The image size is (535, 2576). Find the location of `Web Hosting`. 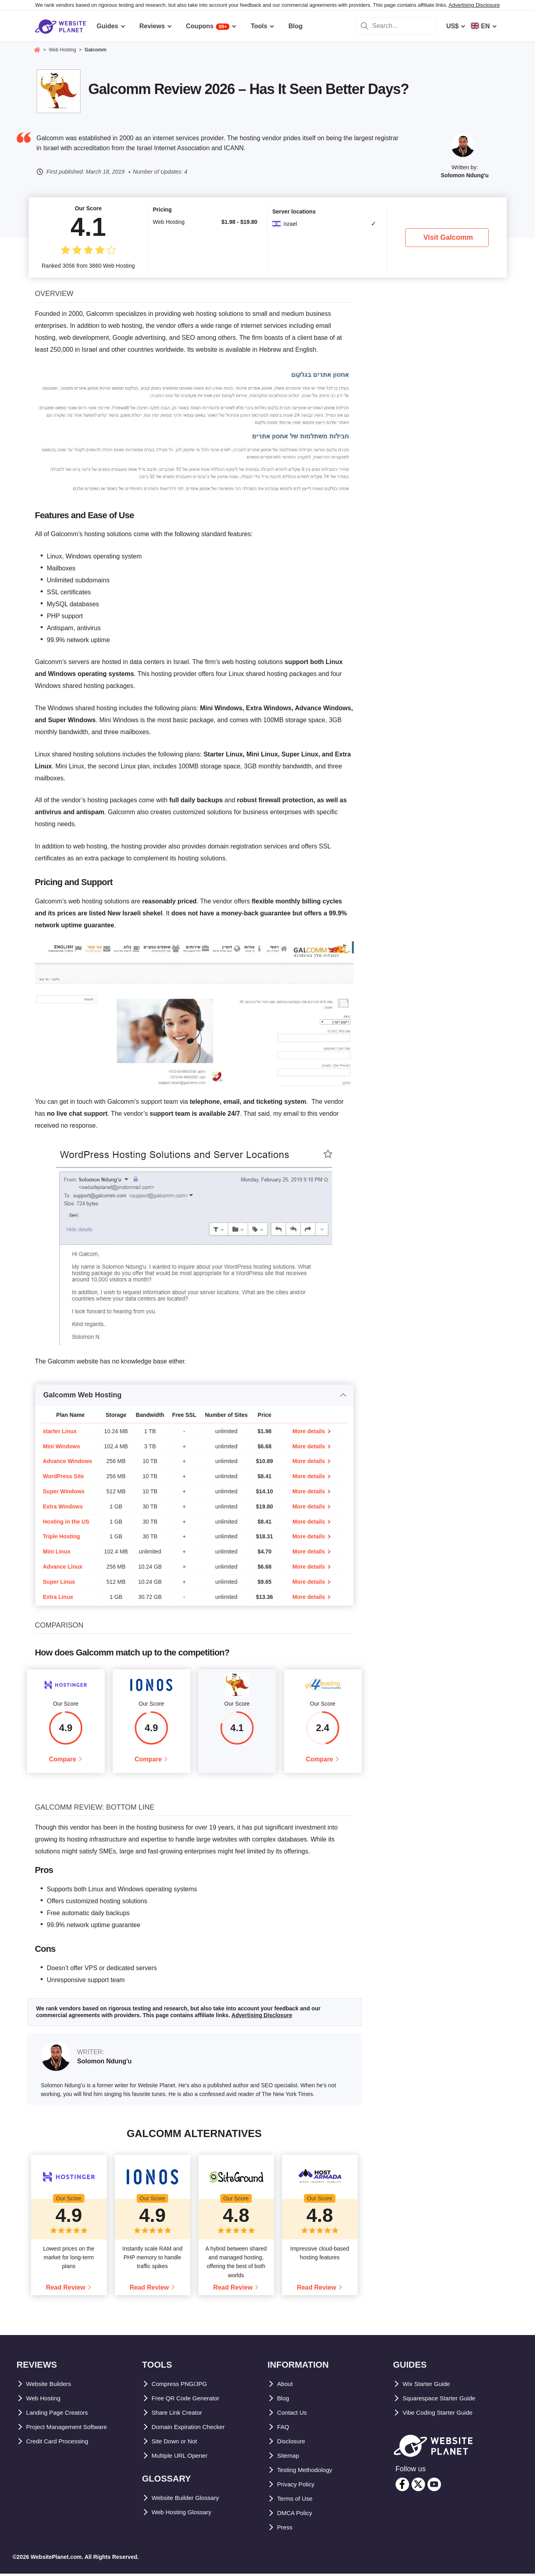

Web Hosting is located at coordinates (45, 2400).